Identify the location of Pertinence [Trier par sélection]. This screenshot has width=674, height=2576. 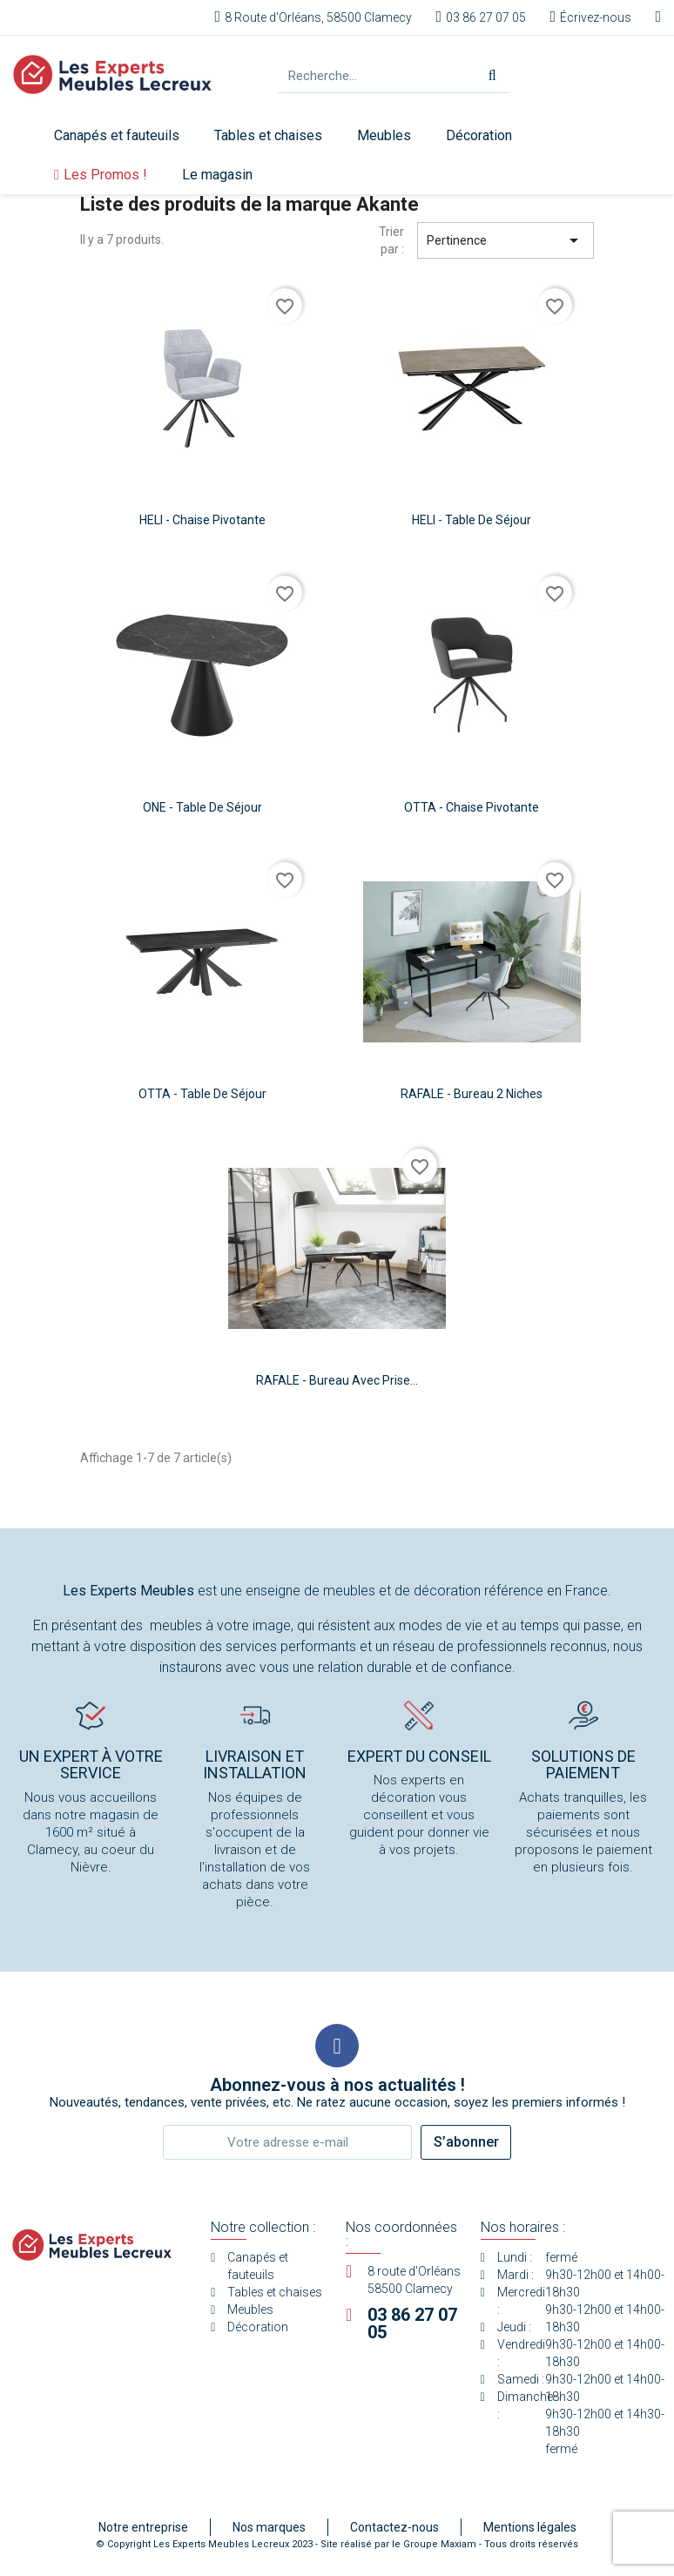
(505, 240).